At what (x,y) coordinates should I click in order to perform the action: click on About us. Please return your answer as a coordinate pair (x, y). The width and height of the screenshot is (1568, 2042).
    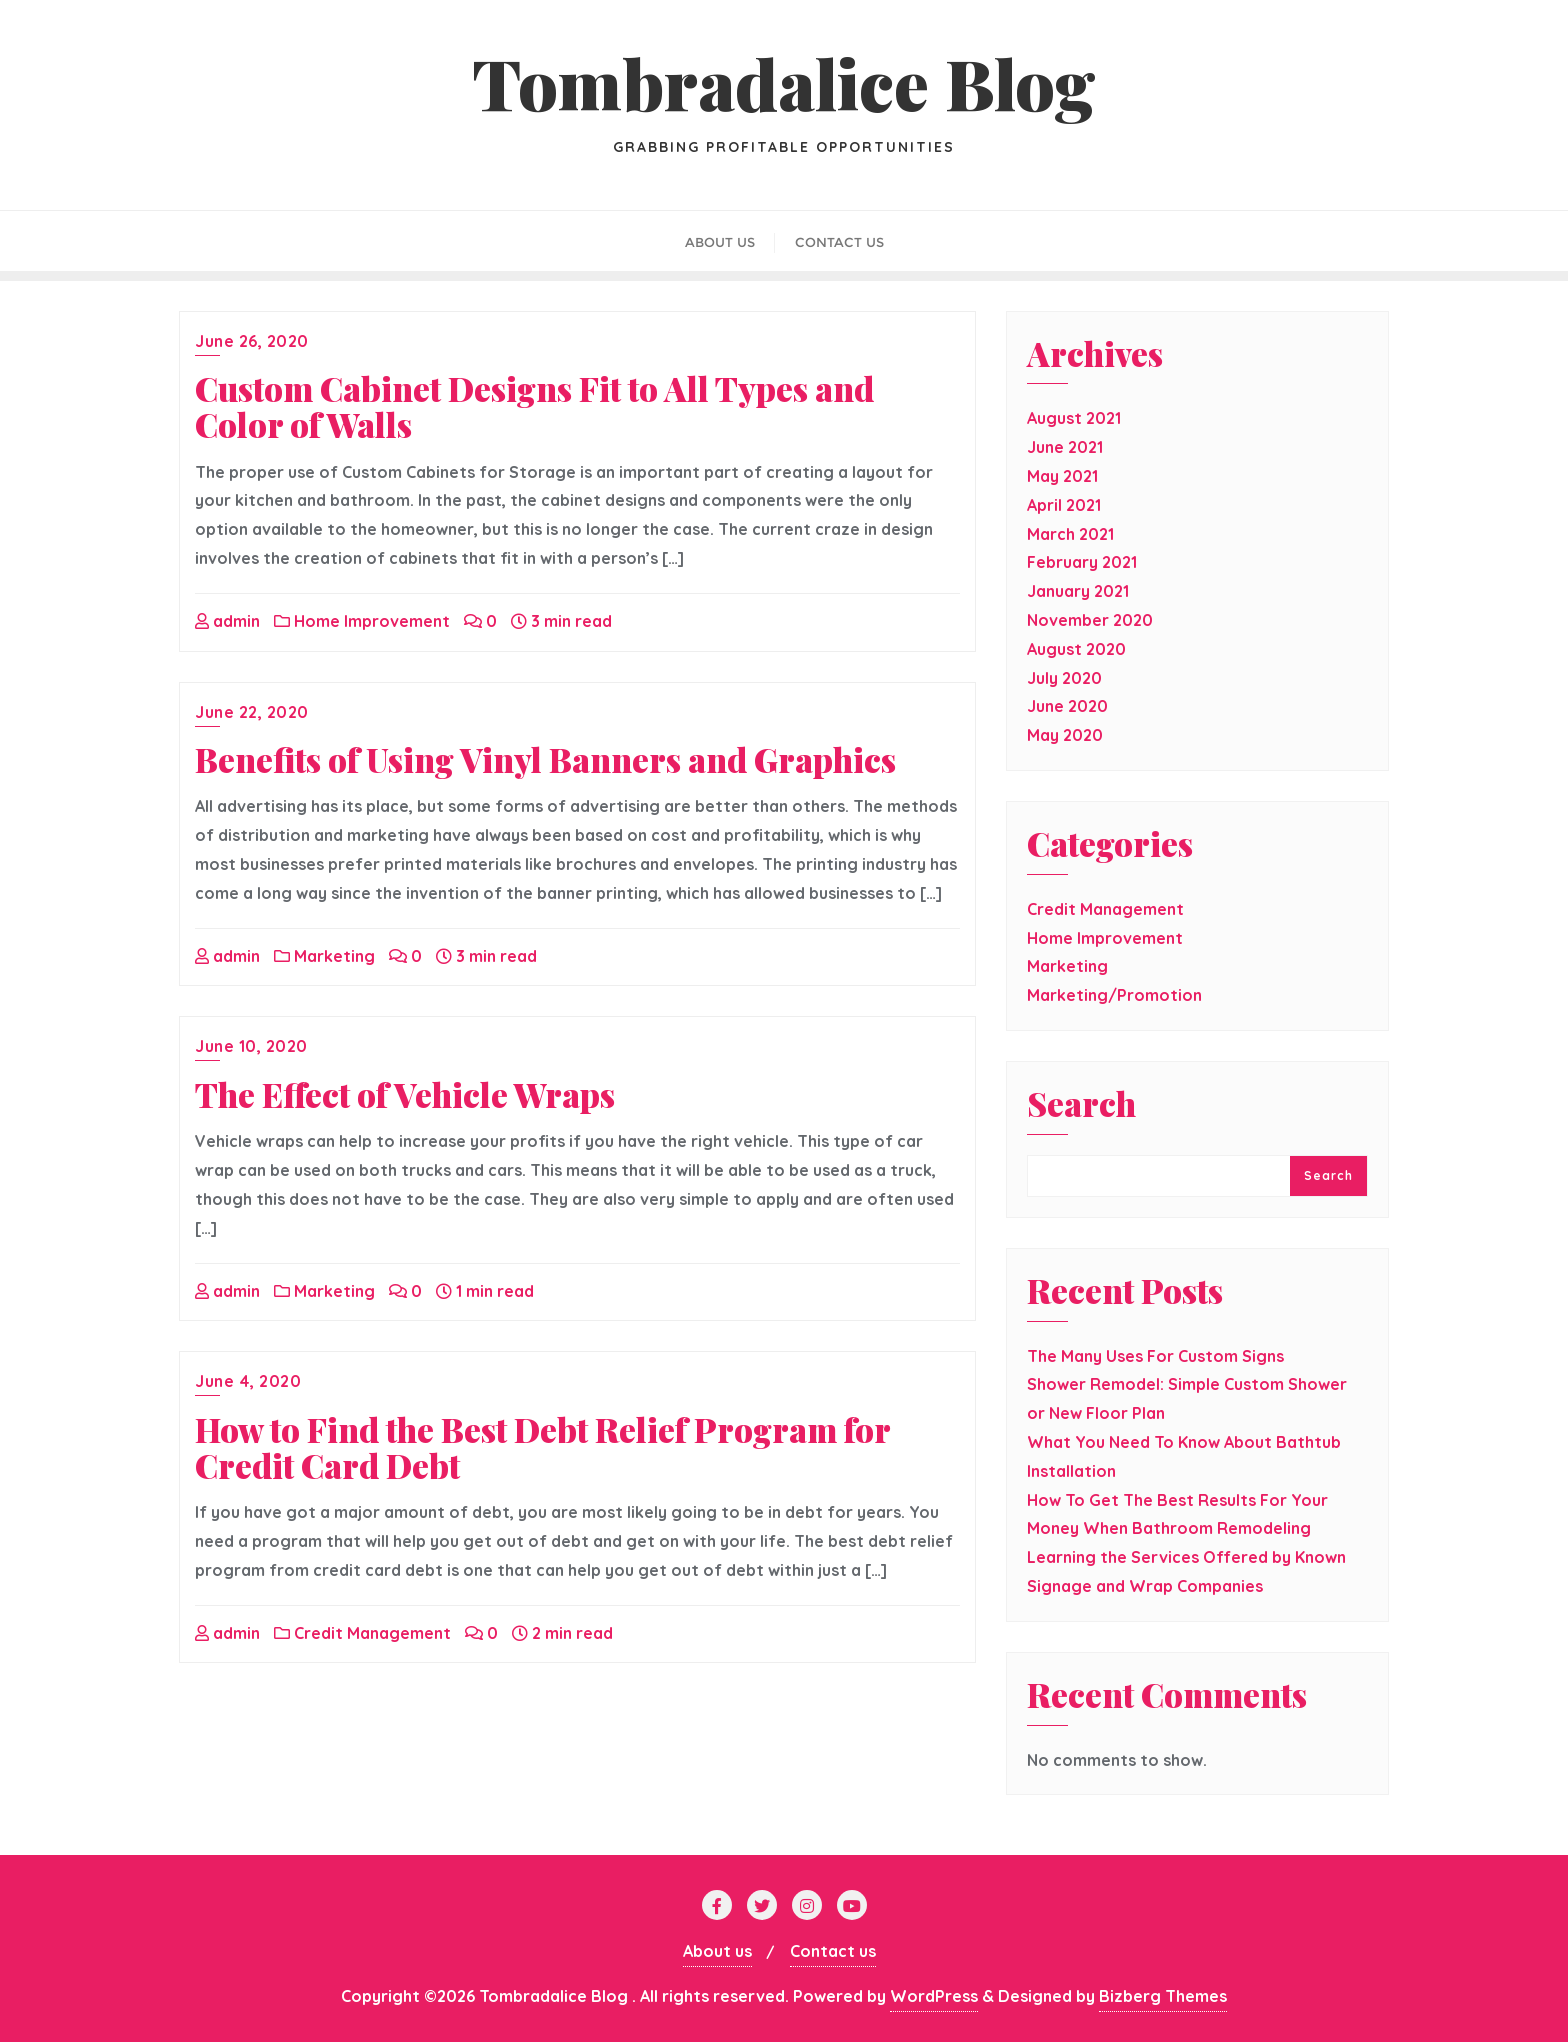
    Looking at the image, I should click on (717, 1951).